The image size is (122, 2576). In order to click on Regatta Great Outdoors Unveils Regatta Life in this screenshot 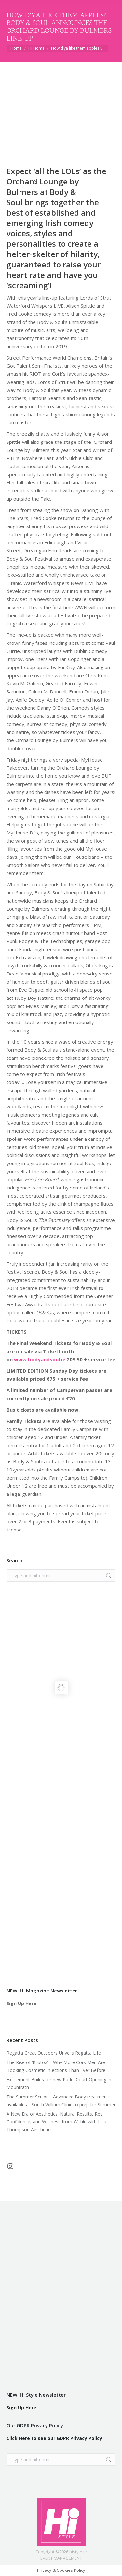, I will do `click(54, 2053)`.